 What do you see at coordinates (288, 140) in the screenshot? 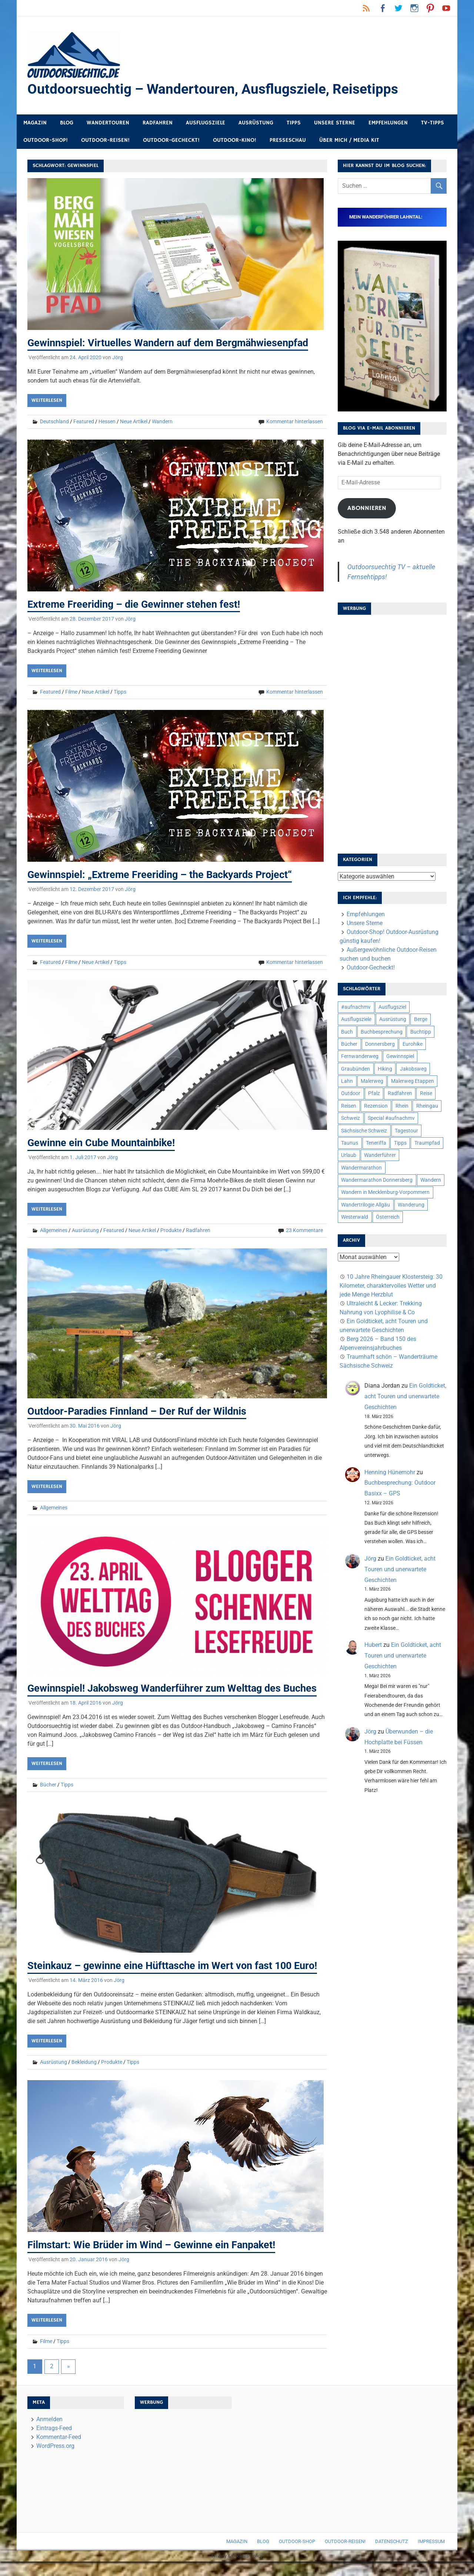
I see `Presseschau` at bounding box center [288, 140].